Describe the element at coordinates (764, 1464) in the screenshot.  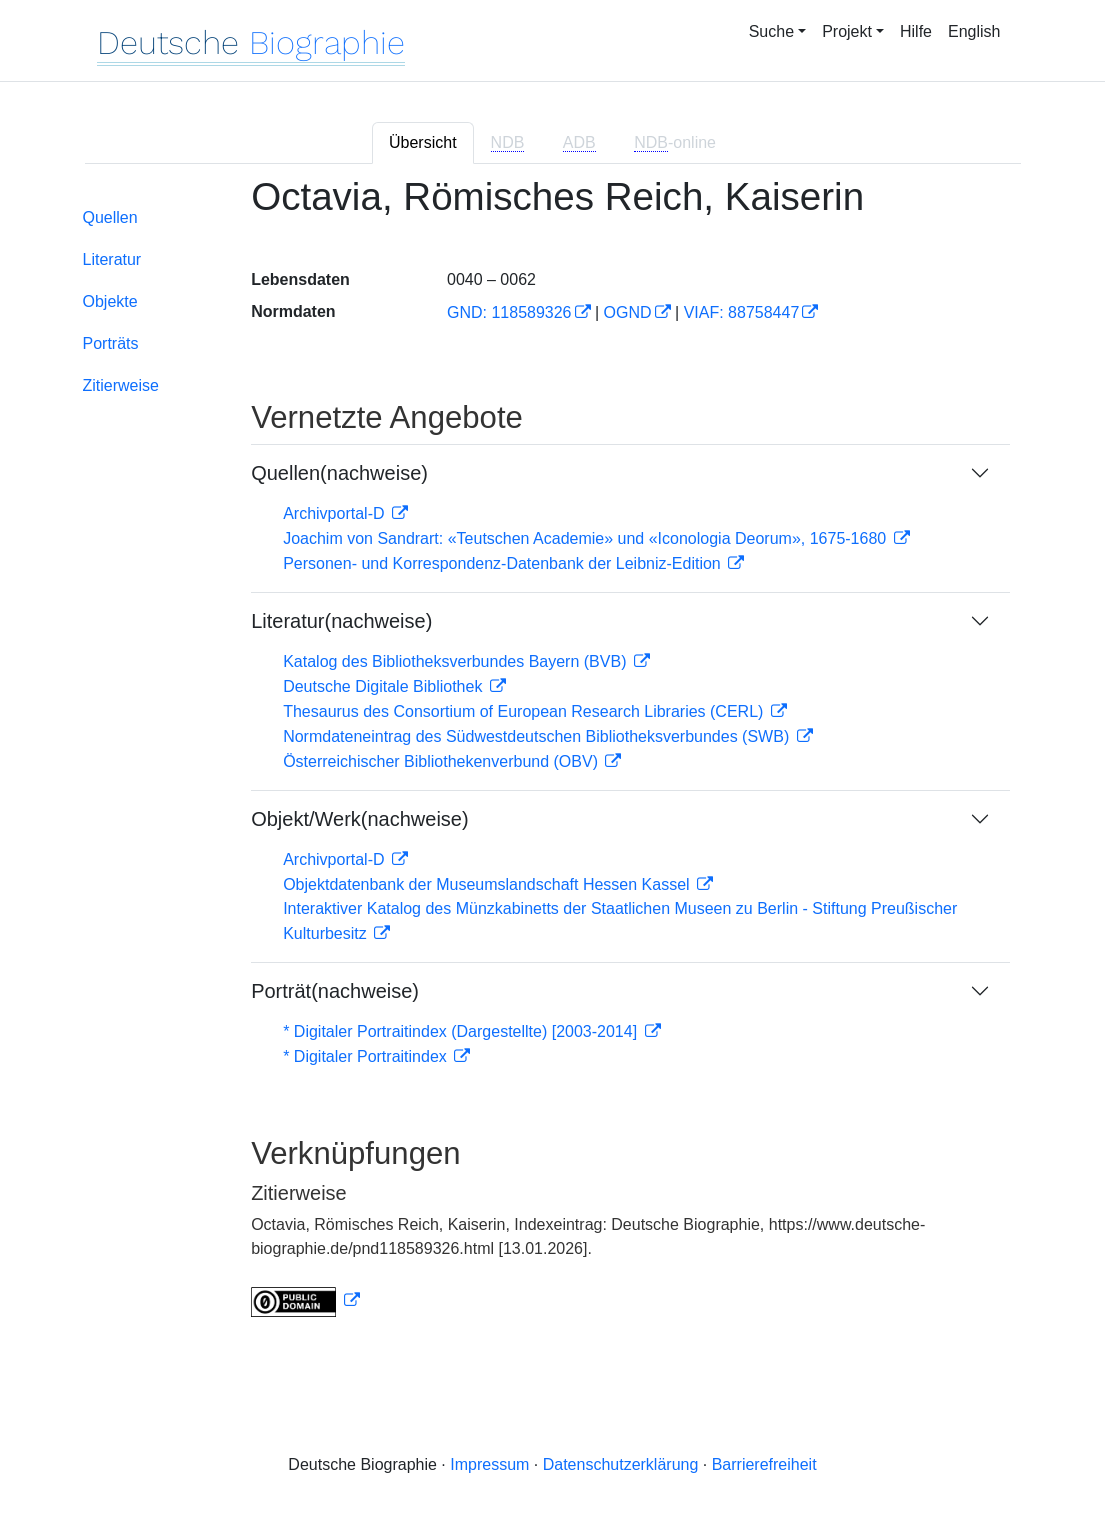
I see `Barrierefreiheit` at that location.